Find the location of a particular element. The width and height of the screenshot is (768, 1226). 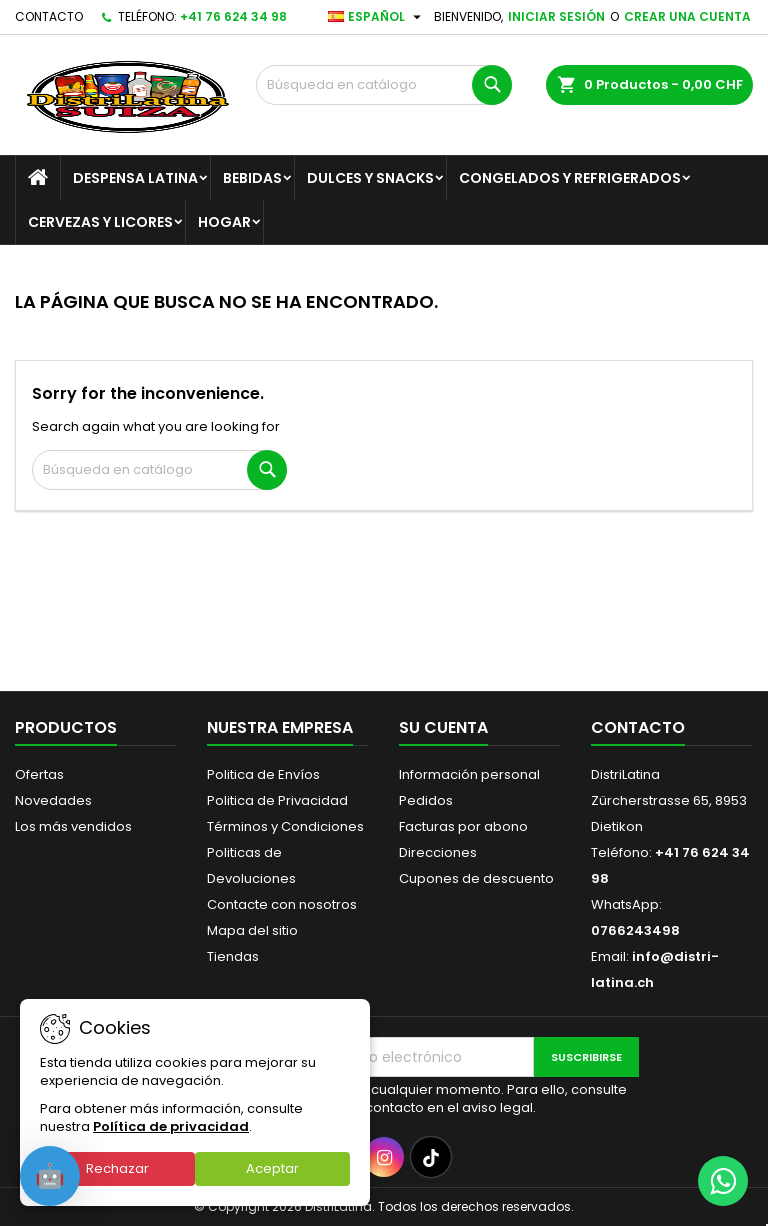

Tiendas is located at coordinates (233, 956).